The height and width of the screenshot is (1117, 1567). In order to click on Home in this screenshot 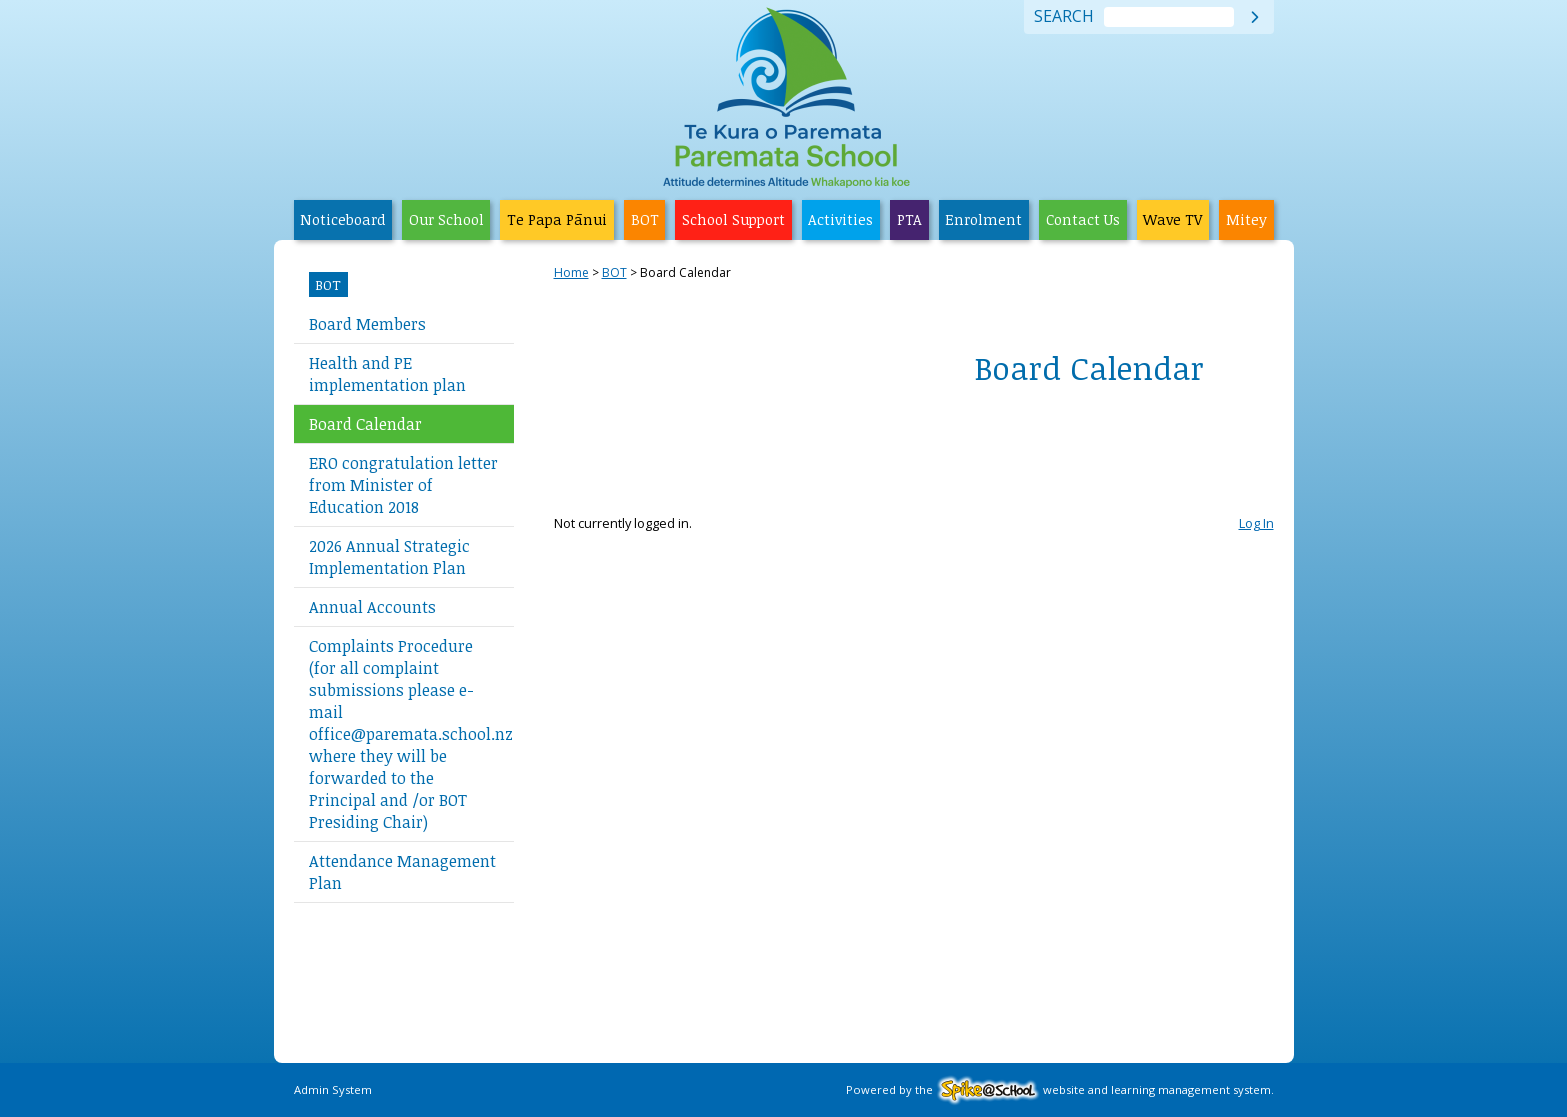, I will do `click(571, 272)`.